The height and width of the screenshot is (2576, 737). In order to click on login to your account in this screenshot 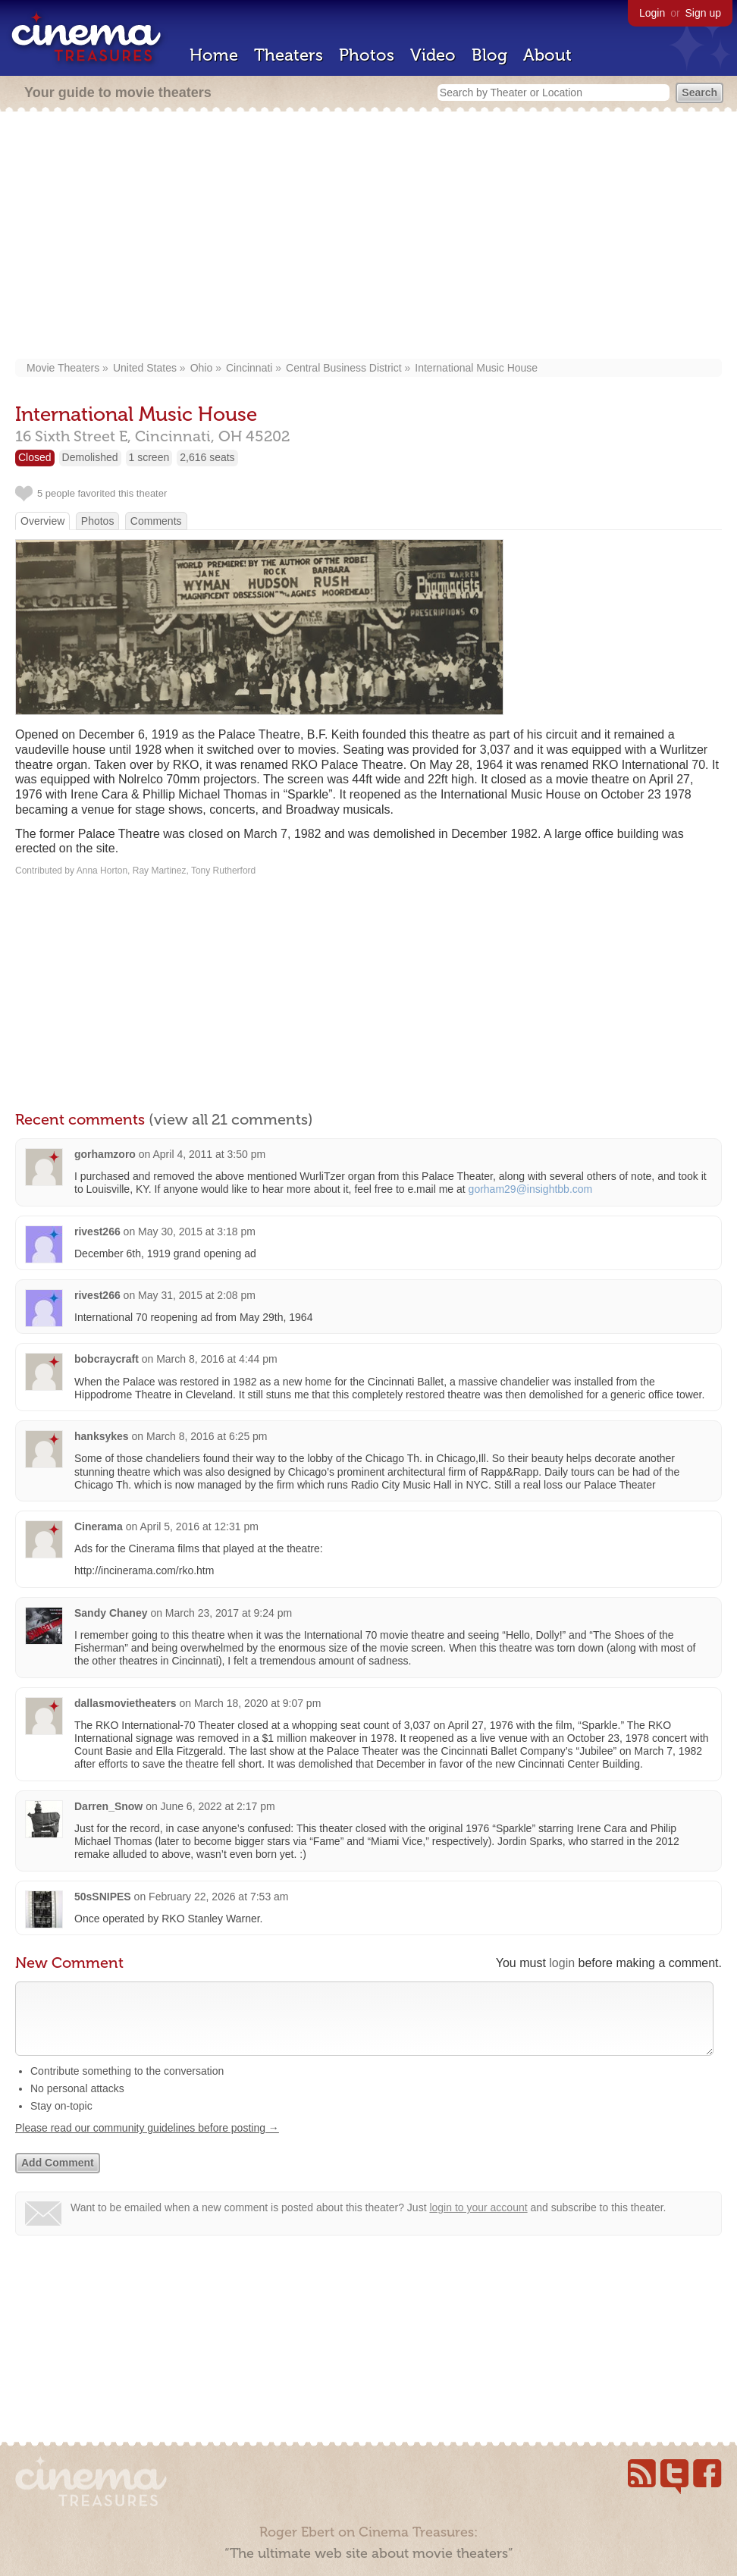, I will do `click(478, 2223)`.